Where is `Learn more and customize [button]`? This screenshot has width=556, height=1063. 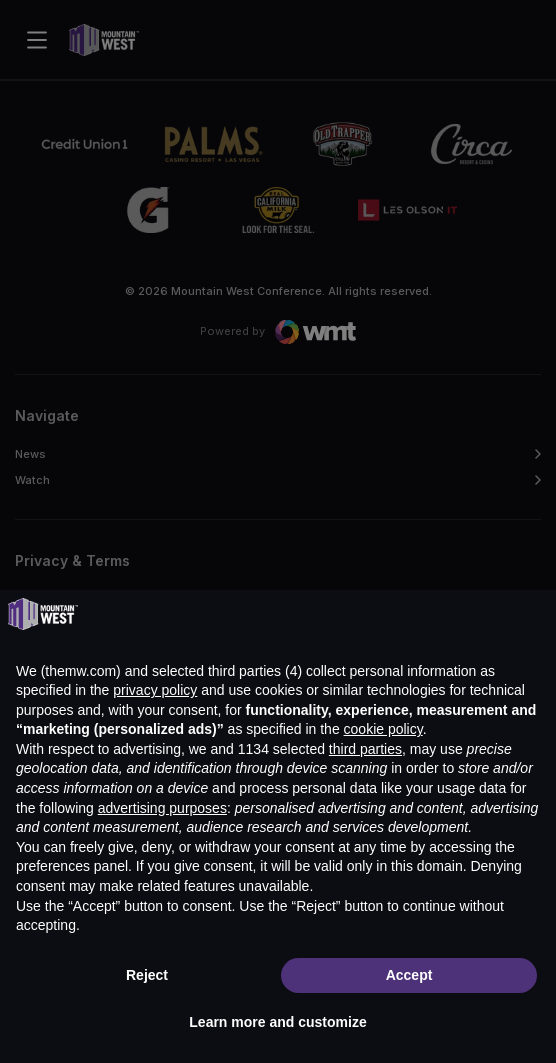
Learn more and customize [button] is located at coordinates (277, 1022).